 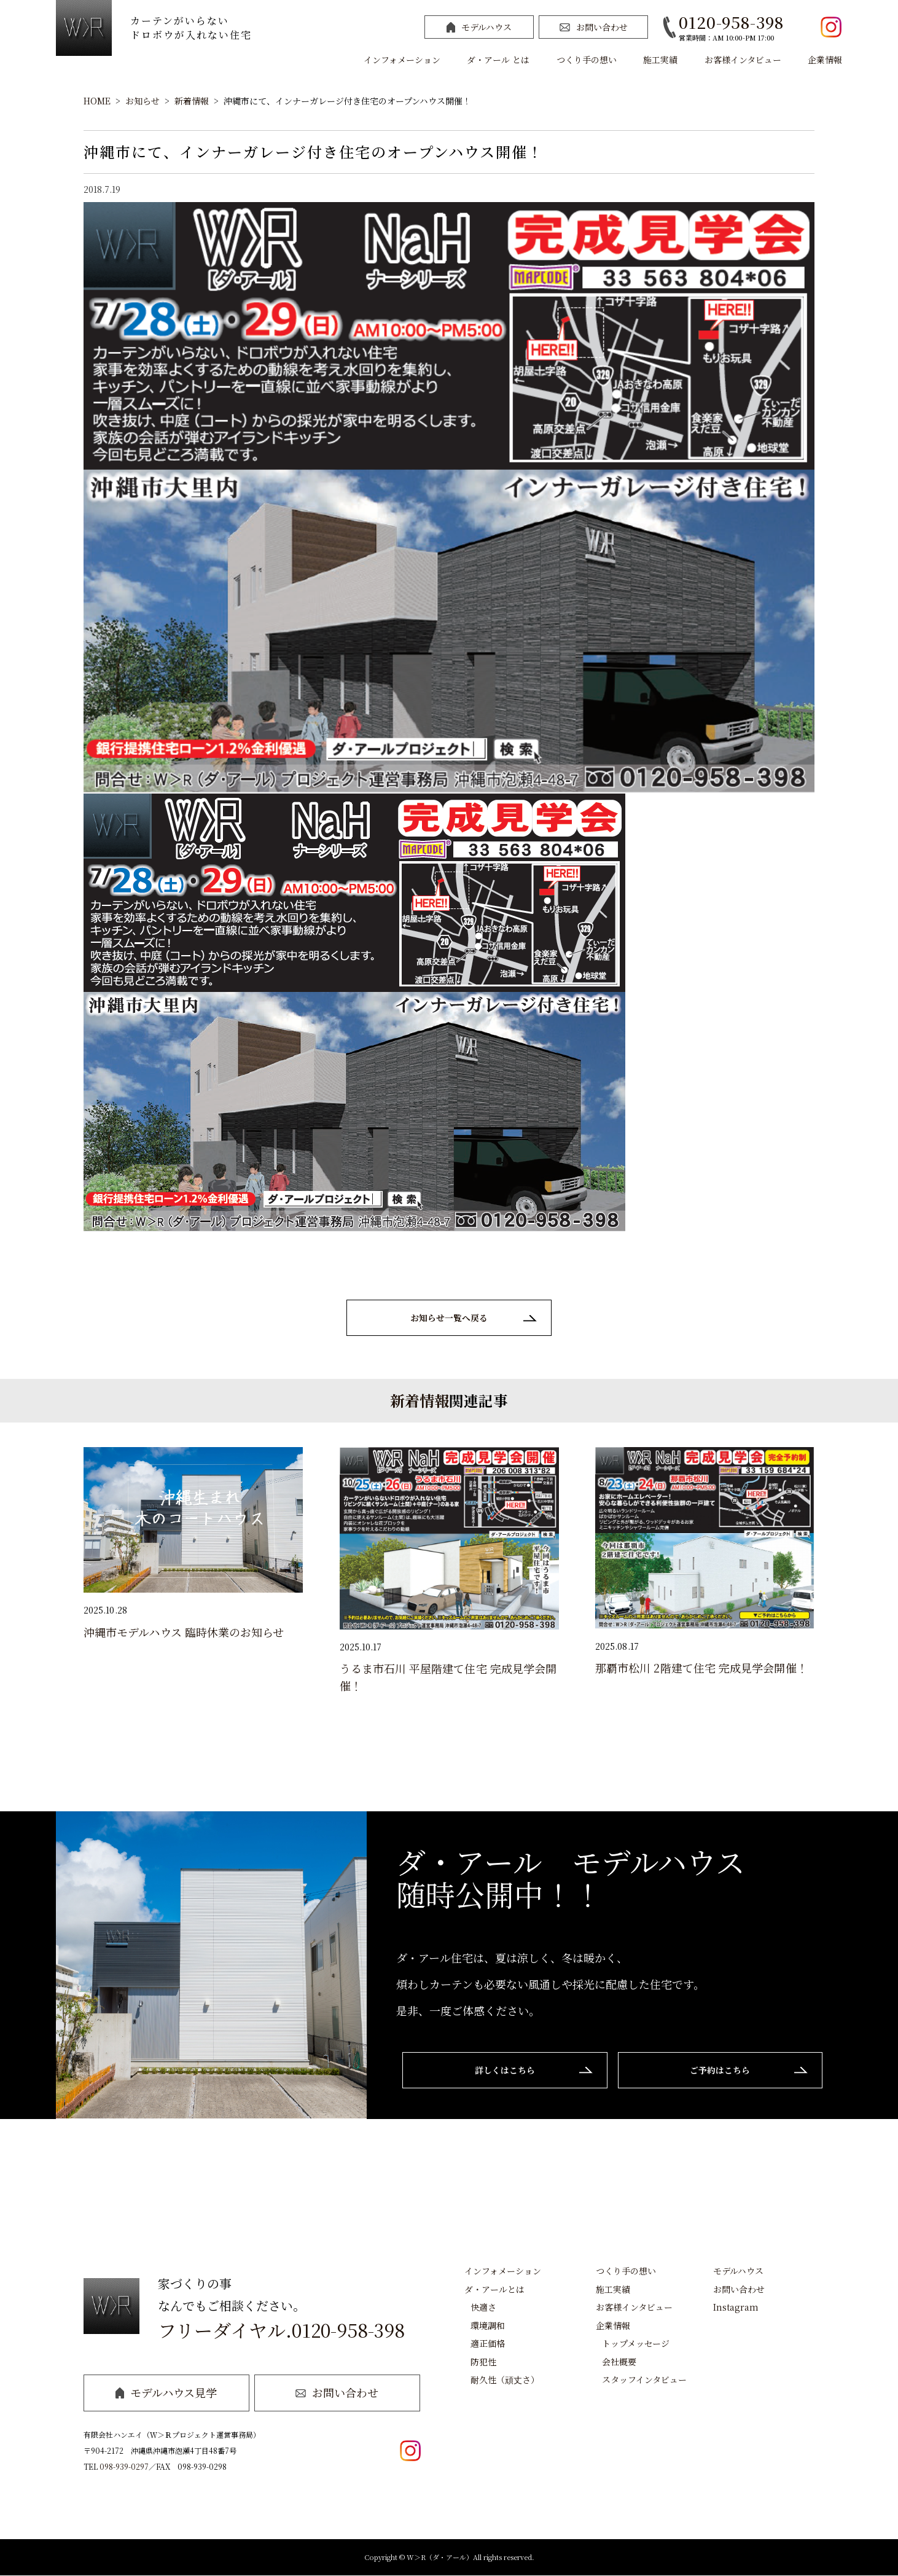 What do you see at coordinates (483, 2361) in the screenshot?
I see `防犯性` at bounding box center [483, 2361].